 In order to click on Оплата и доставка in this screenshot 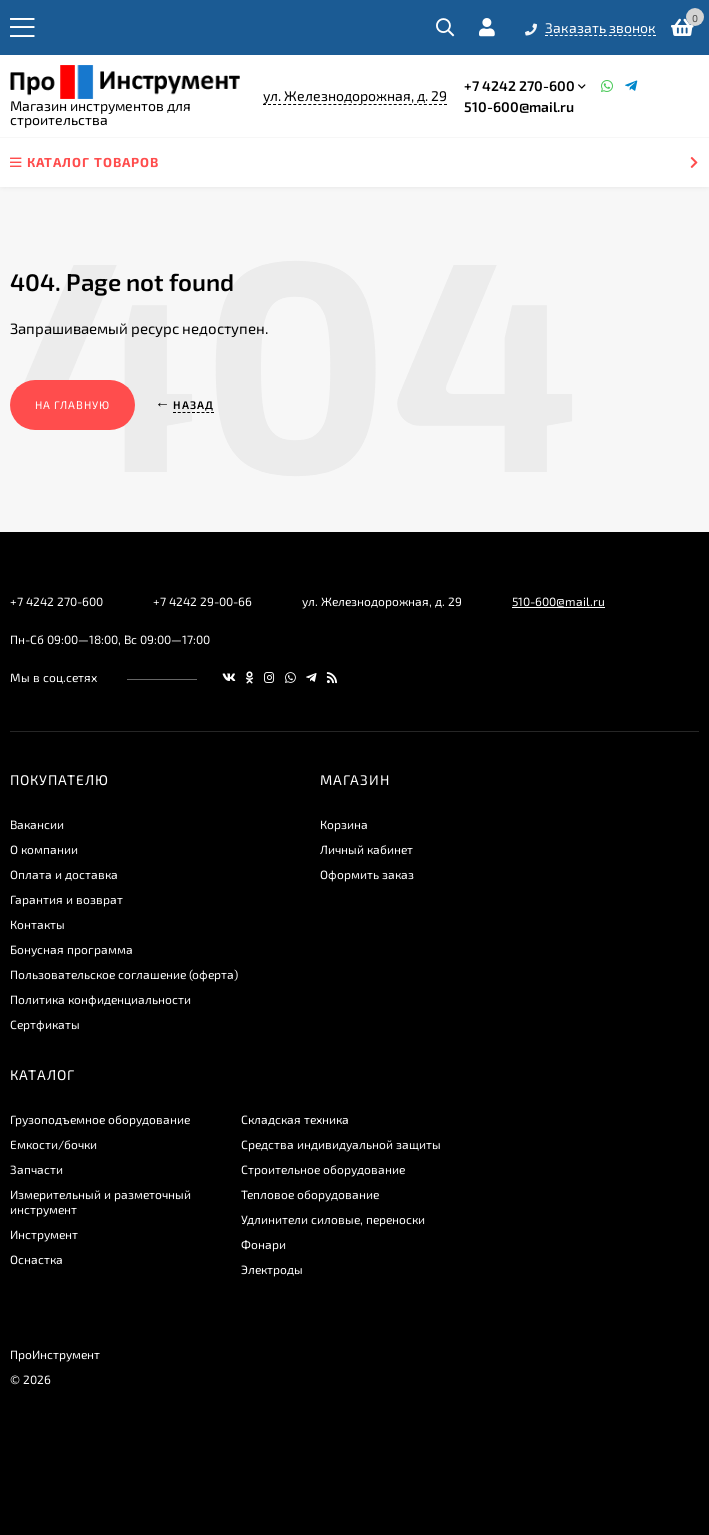, I will do `click(64, 874)`.